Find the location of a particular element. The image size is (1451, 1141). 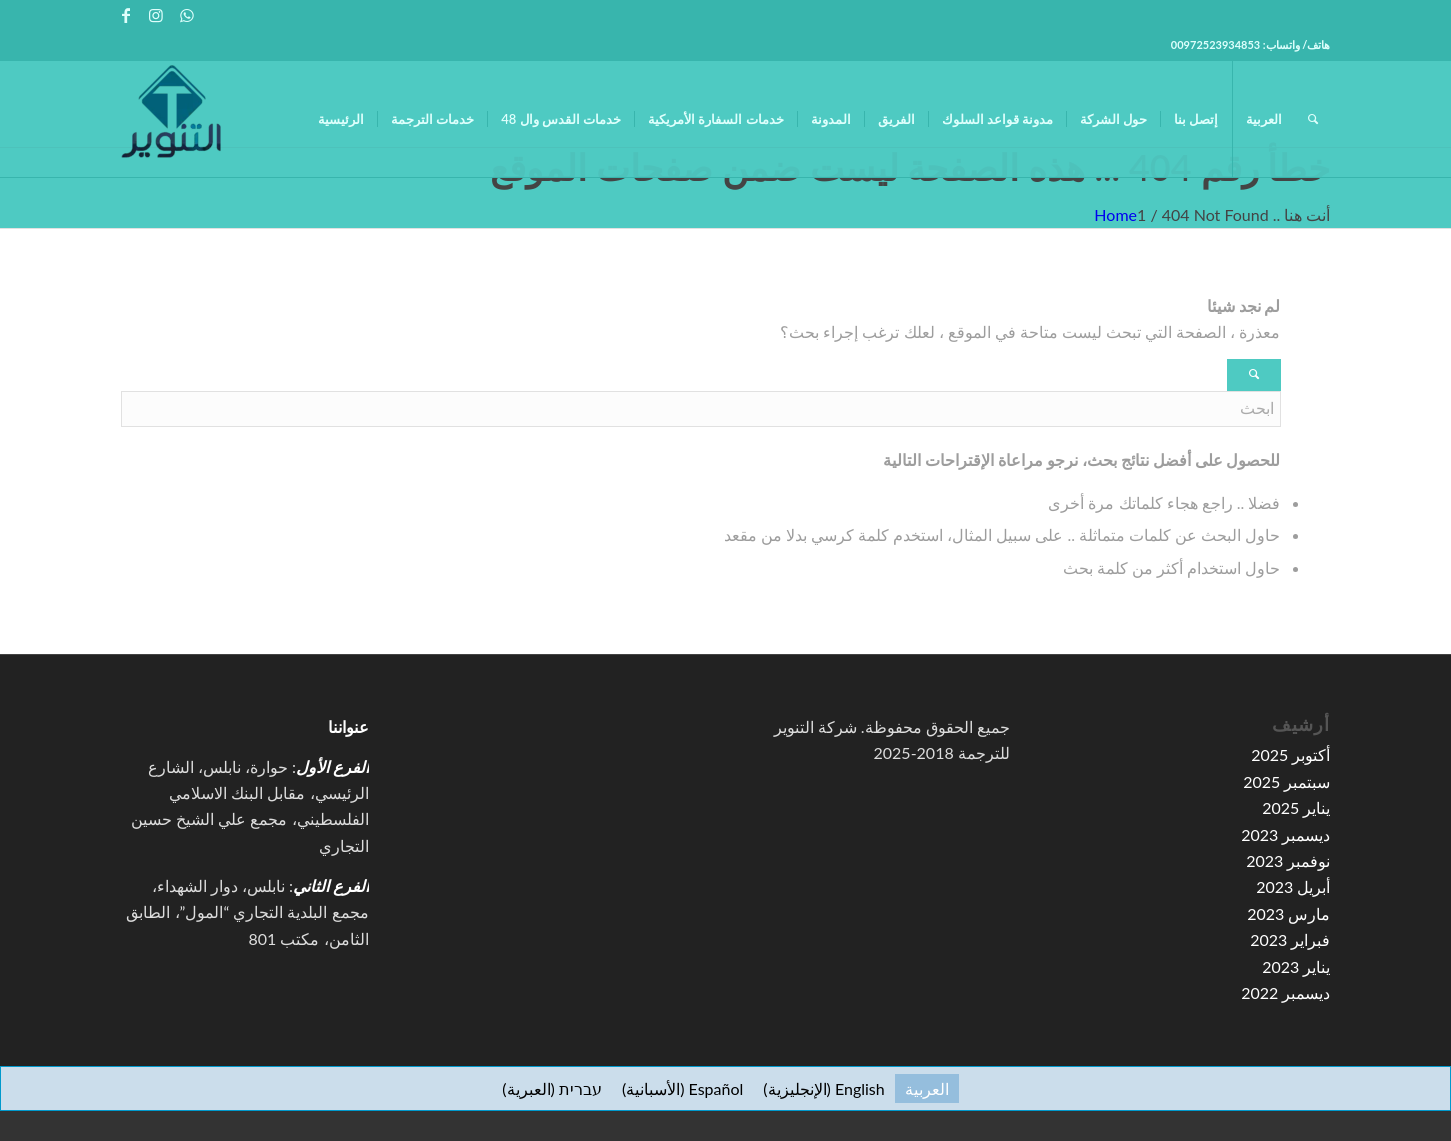

[التبديل إلى الأسبانية (Español)] is located at coordinates (682, 1088).